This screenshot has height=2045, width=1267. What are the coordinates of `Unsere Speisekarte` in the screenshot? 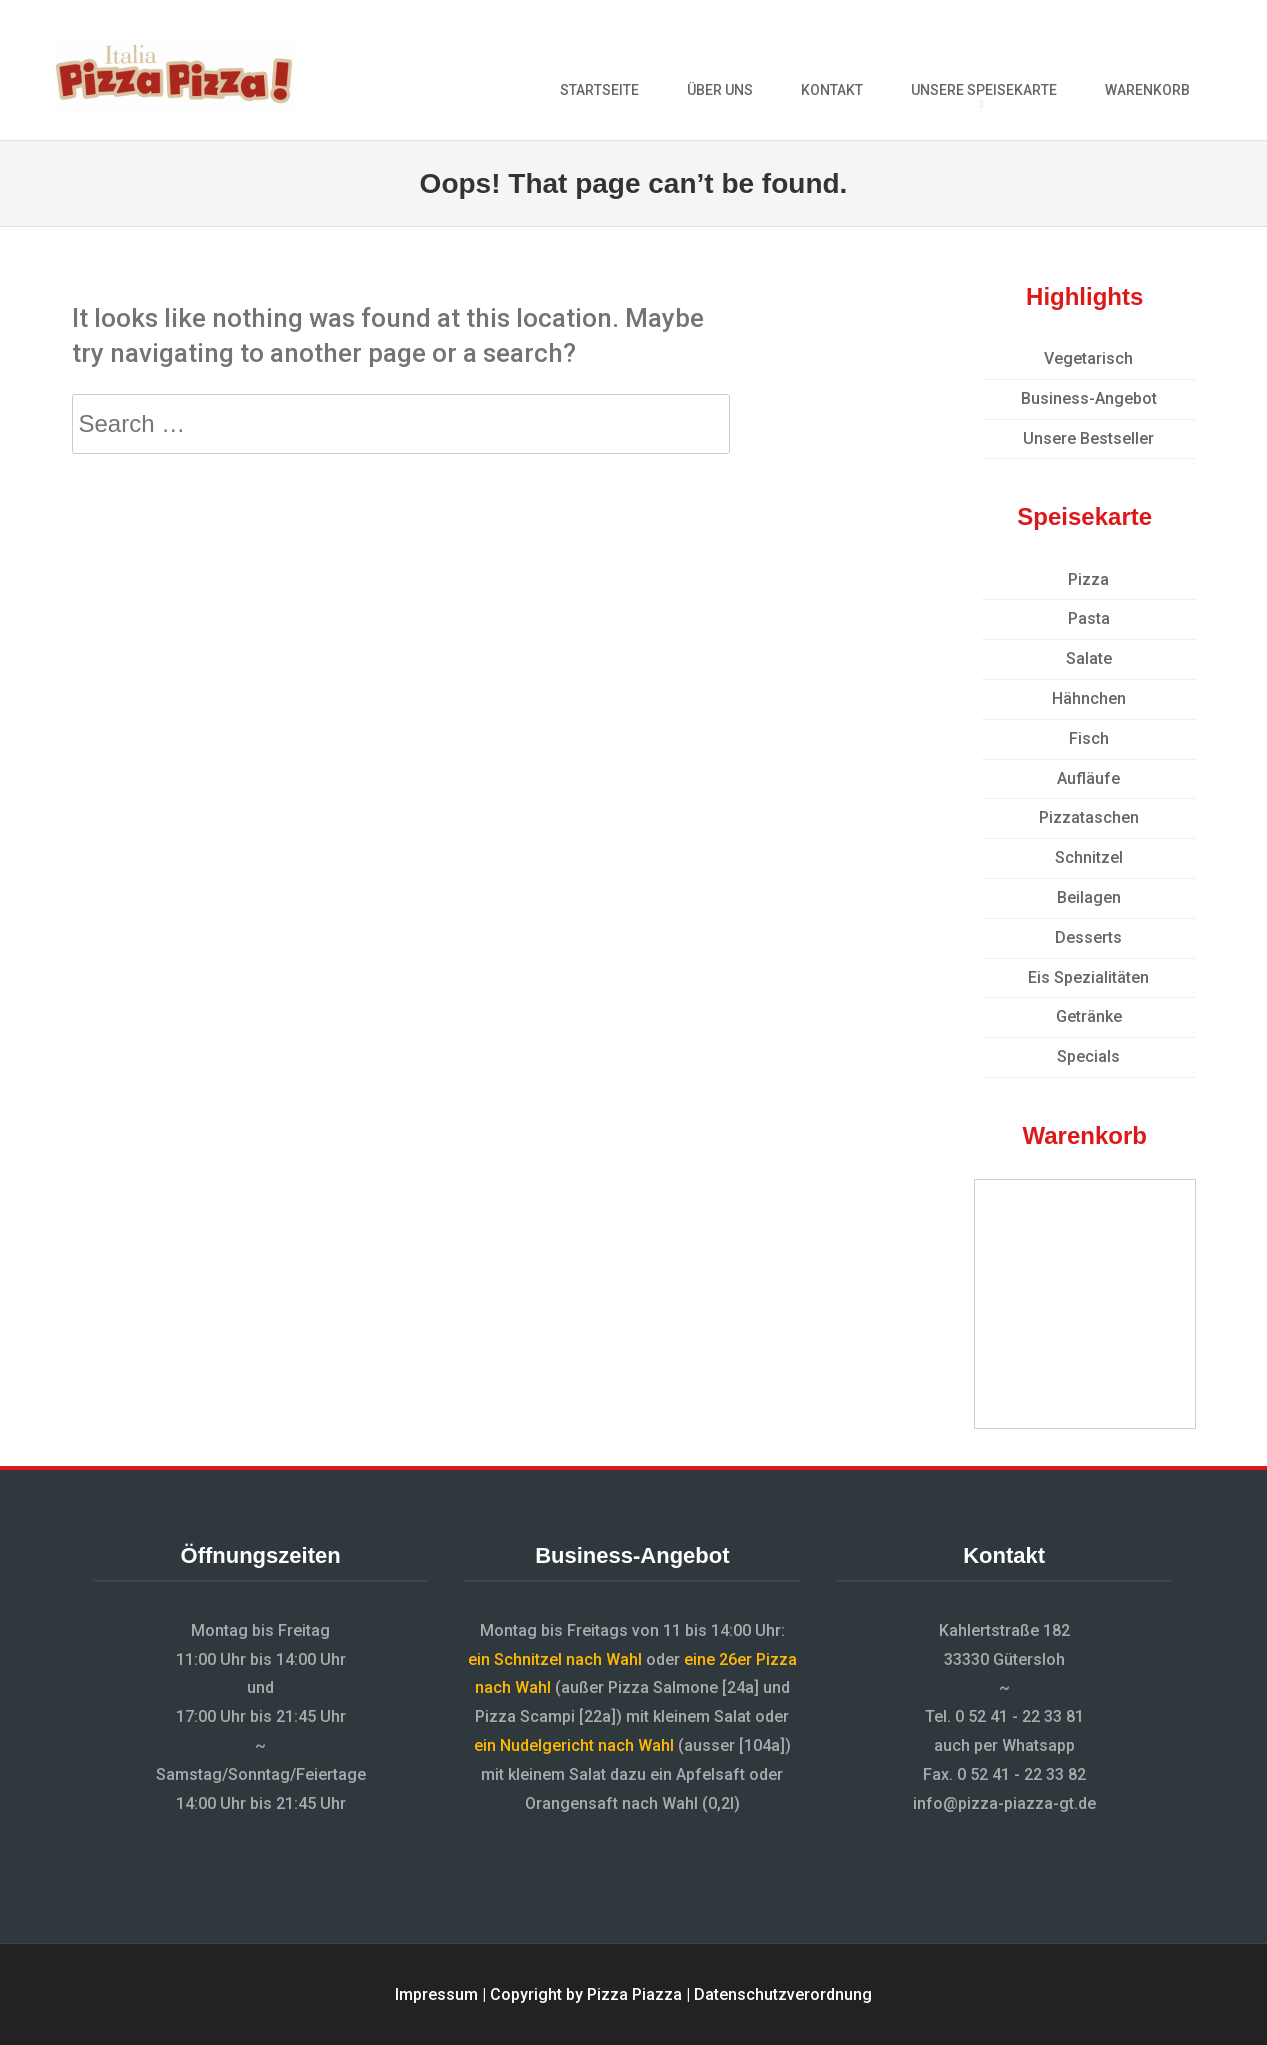 It's located at (984, 90).